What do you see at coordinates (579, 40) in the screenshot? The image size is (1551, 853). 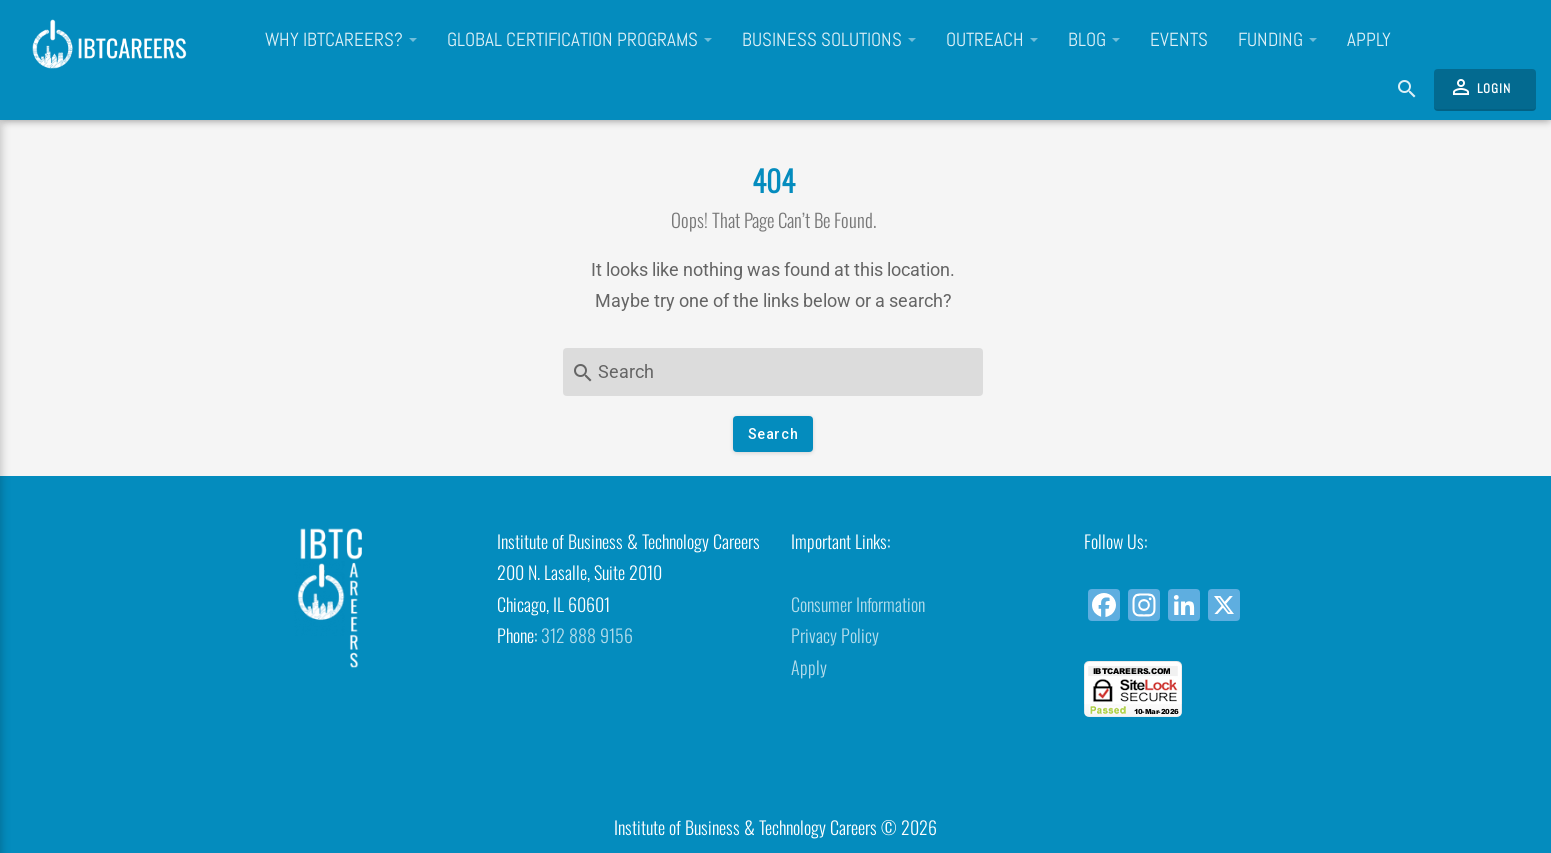 I see `Global Certification Programs` at bounding box center [579, 40].